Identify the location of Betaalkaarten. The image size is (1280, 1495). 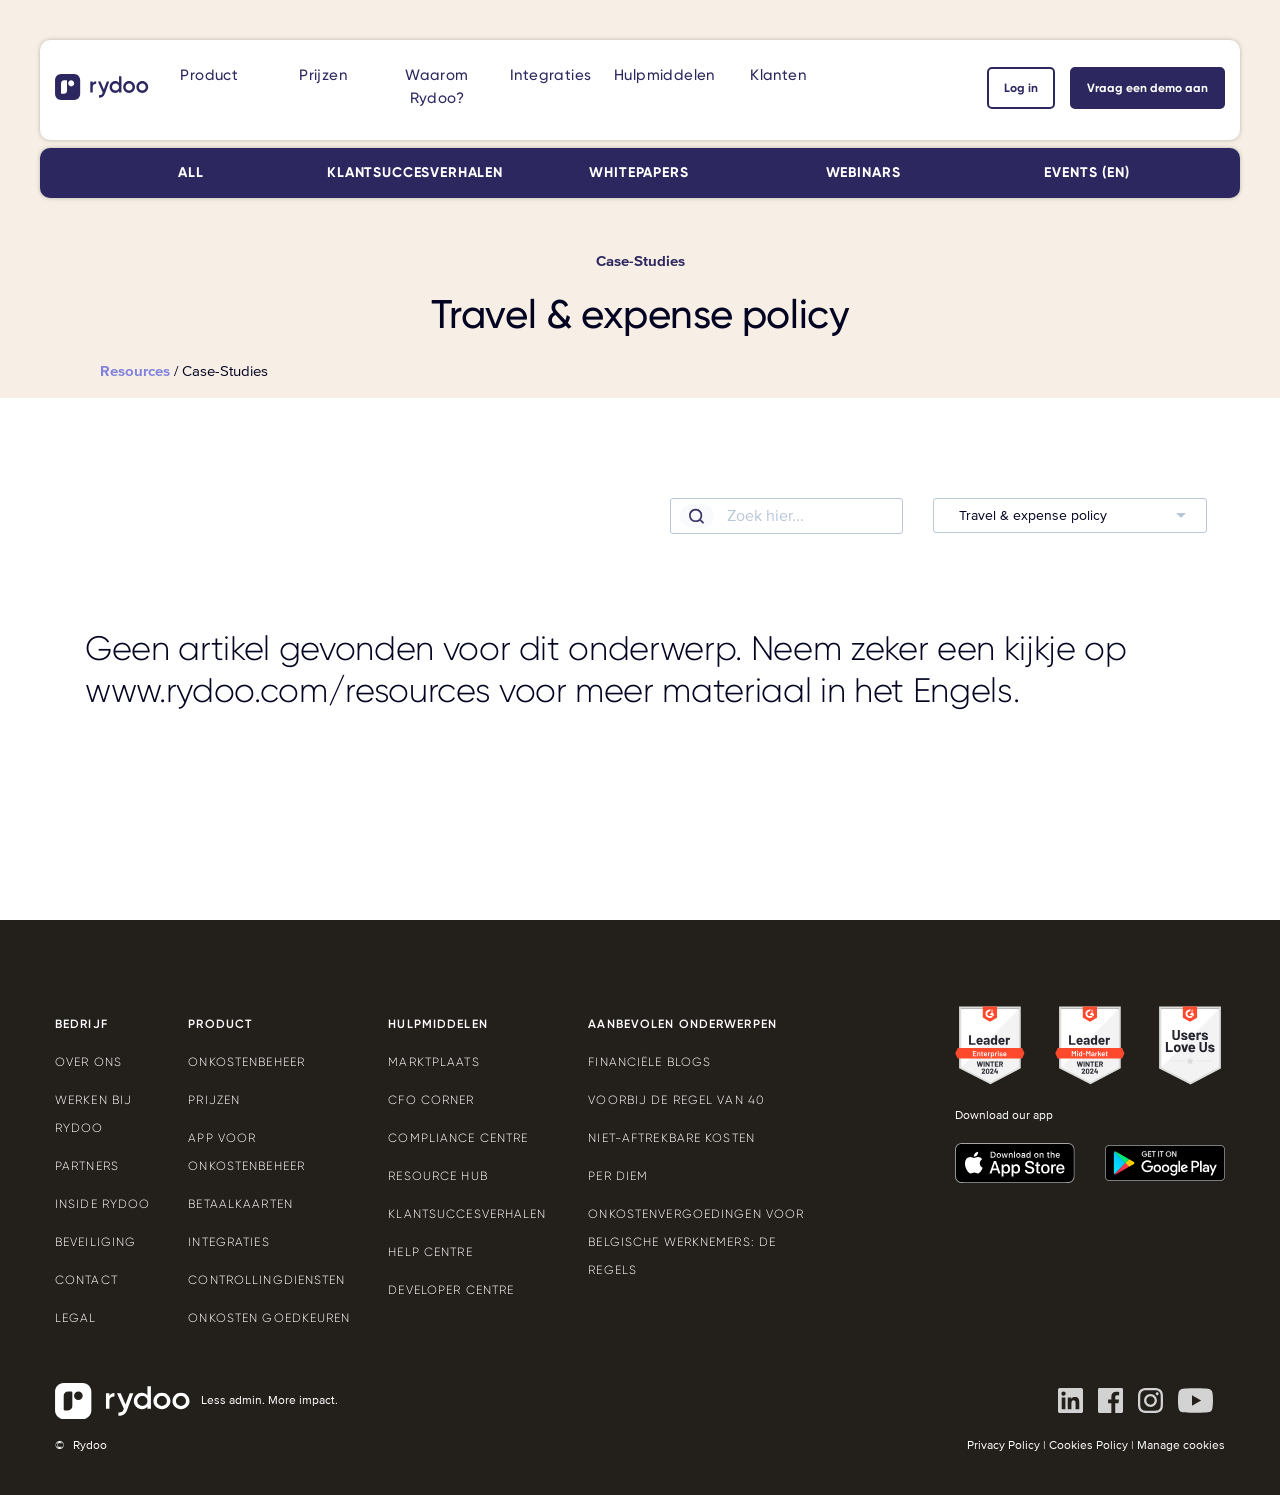
(240, 1204).